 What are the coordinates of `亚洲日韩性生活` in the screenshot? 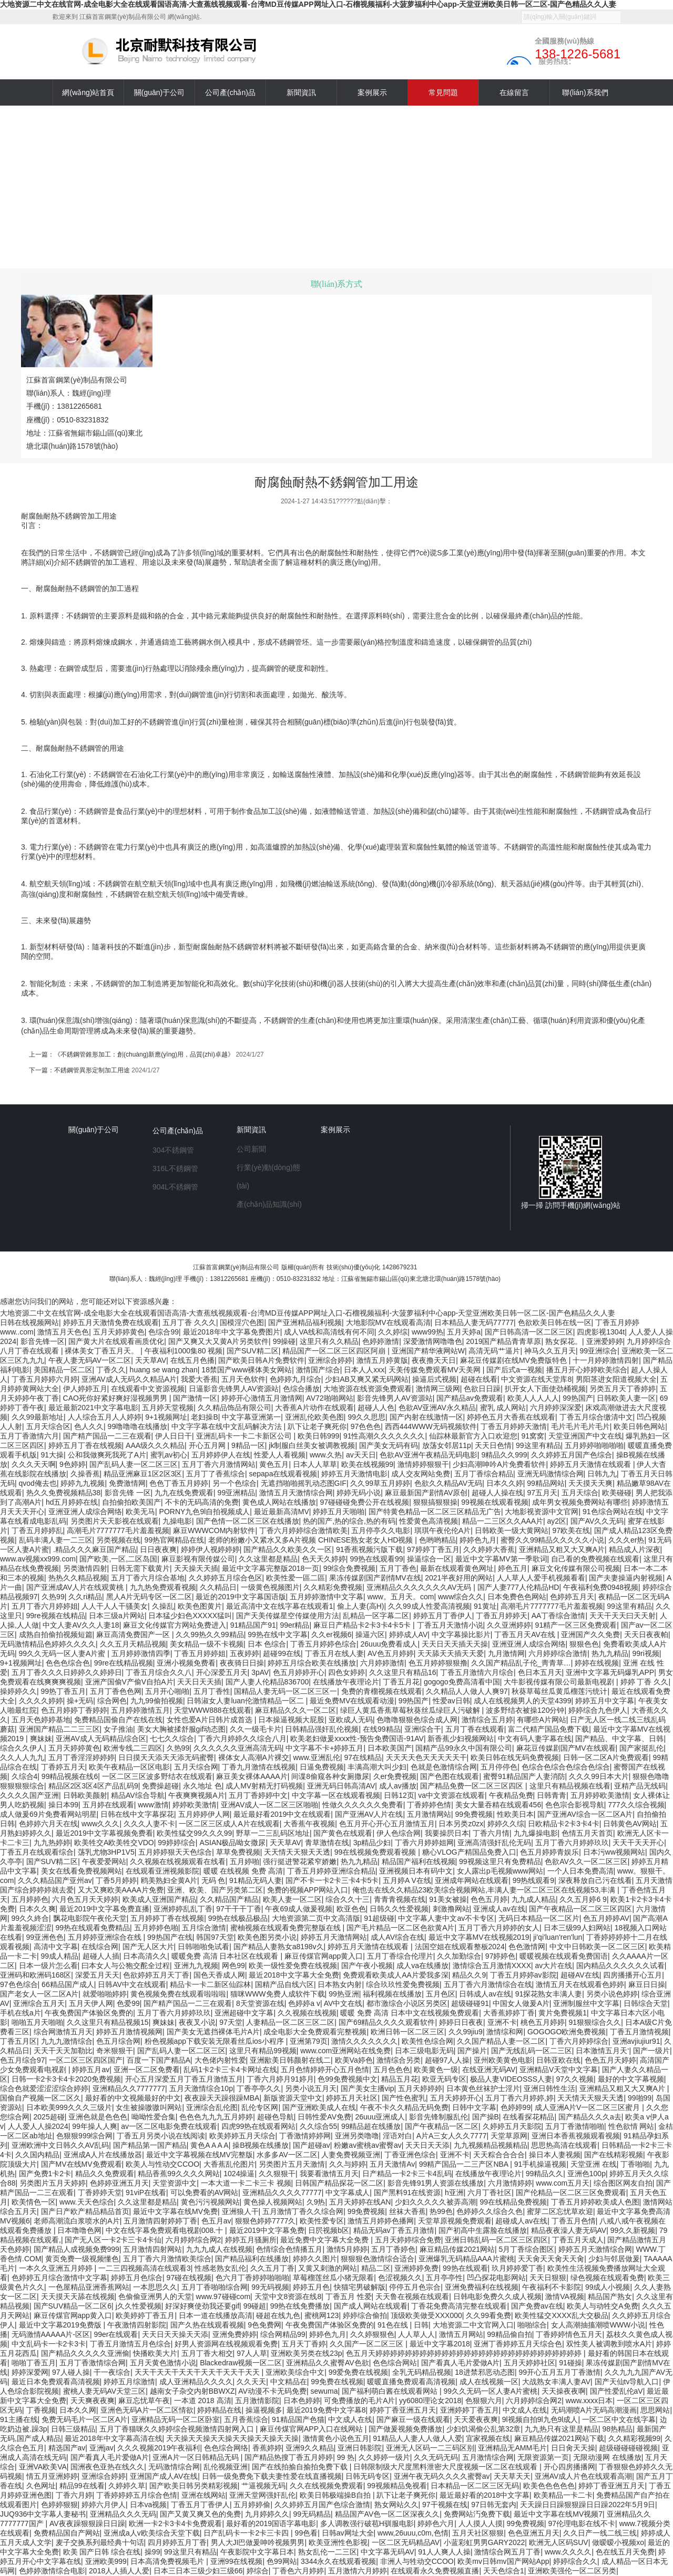 It's located at (549, 2088).